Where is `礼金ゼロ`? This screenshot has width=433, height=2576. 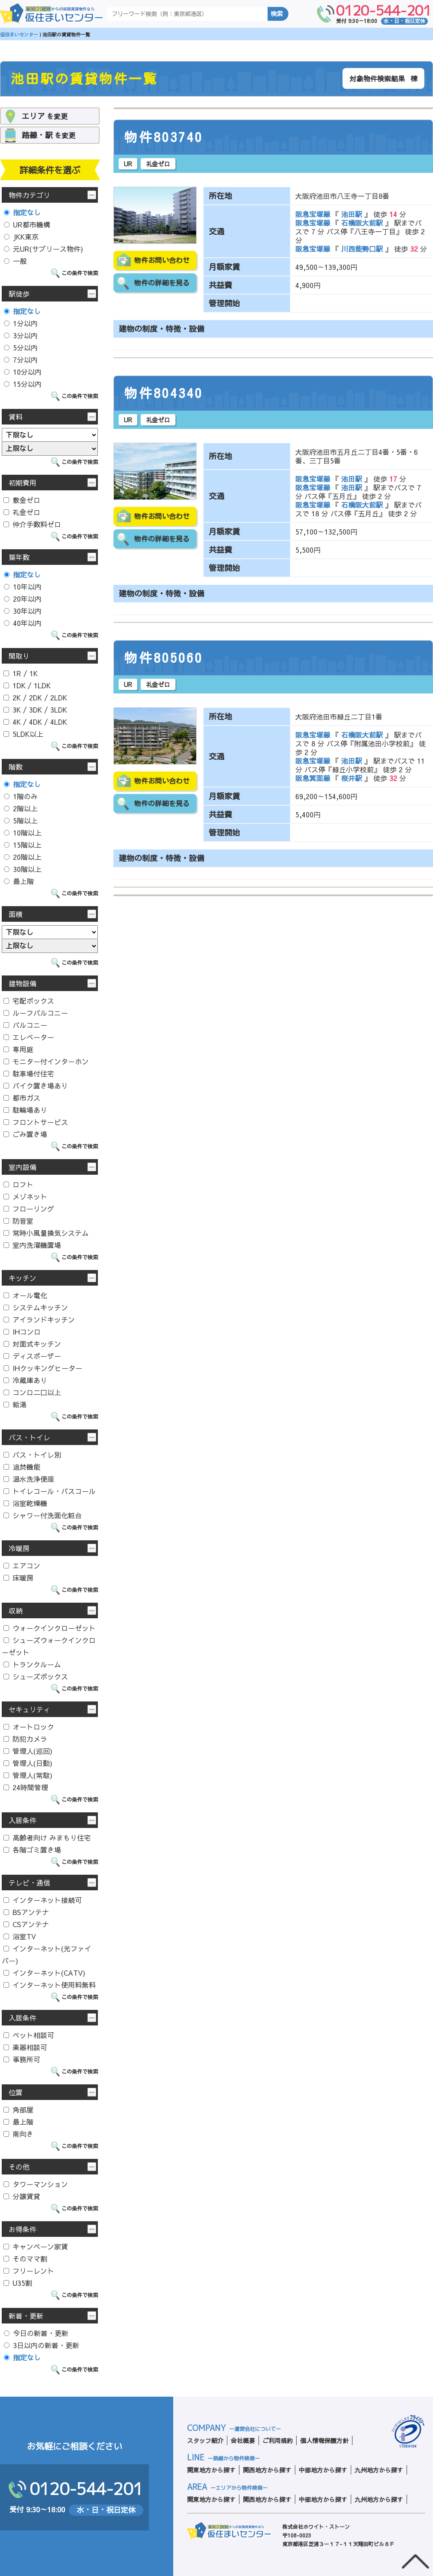 礼金ゼロ is located at coordinates (21, 512).